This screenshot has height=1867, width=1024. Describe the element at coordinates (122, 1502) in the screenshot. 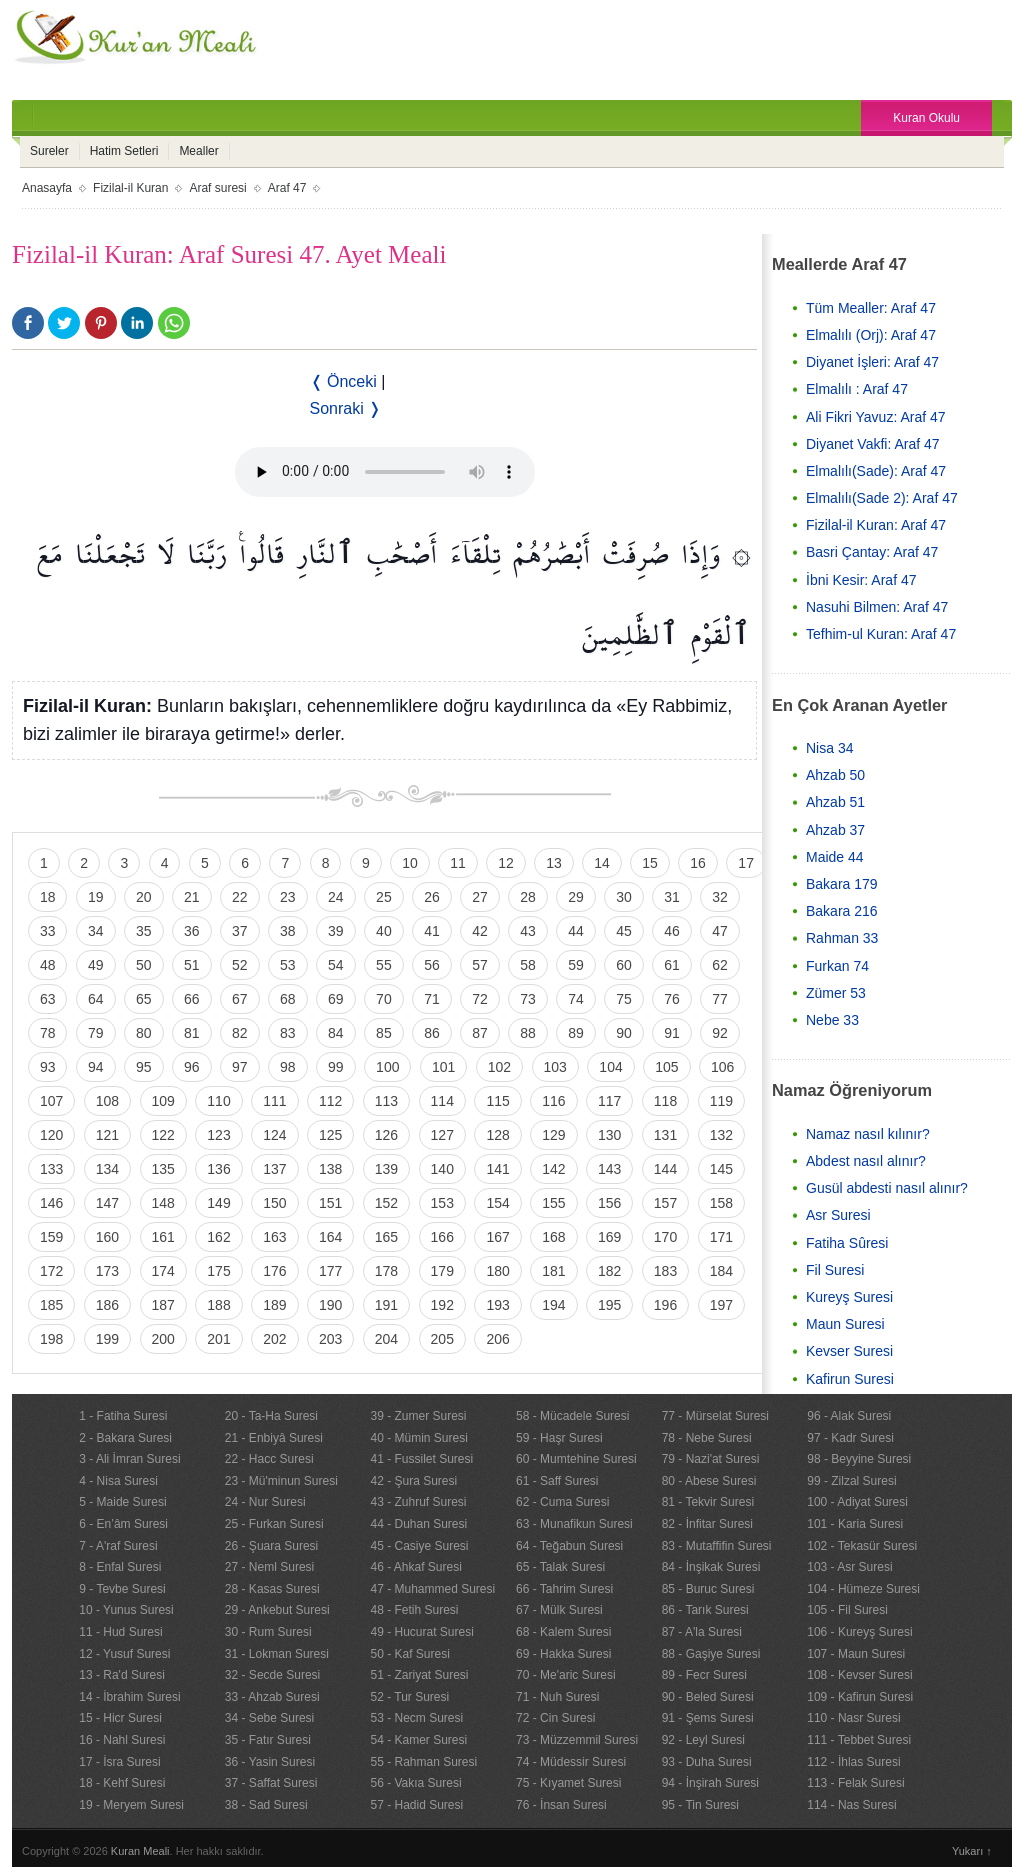

I see `5 - Maide Suresi` at that location.